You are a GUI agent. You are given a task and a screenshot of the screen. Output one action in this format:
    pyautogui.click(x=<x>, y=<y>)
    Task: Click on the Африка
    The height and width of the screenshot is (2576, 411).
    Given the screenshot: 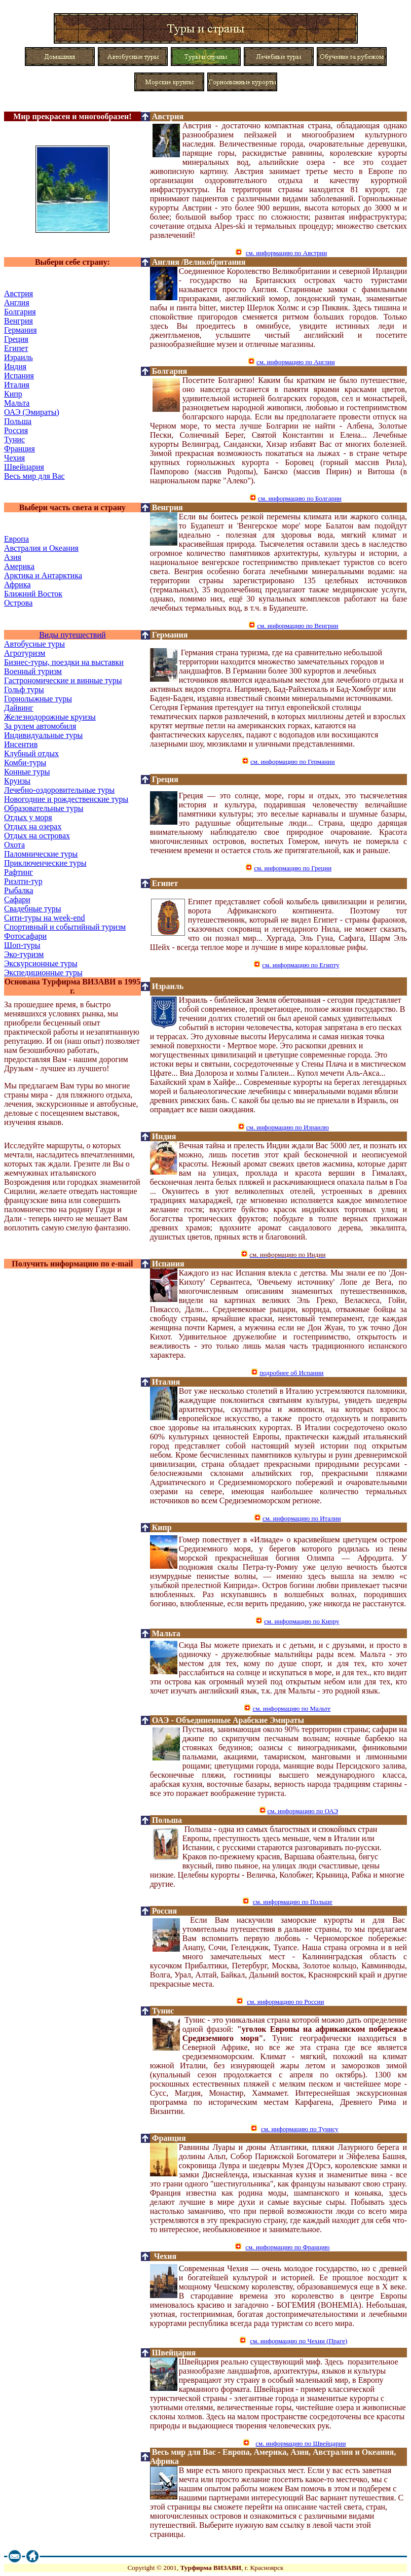 What is the action you would take?
    pyautogui.click(x=17, y=584)
    